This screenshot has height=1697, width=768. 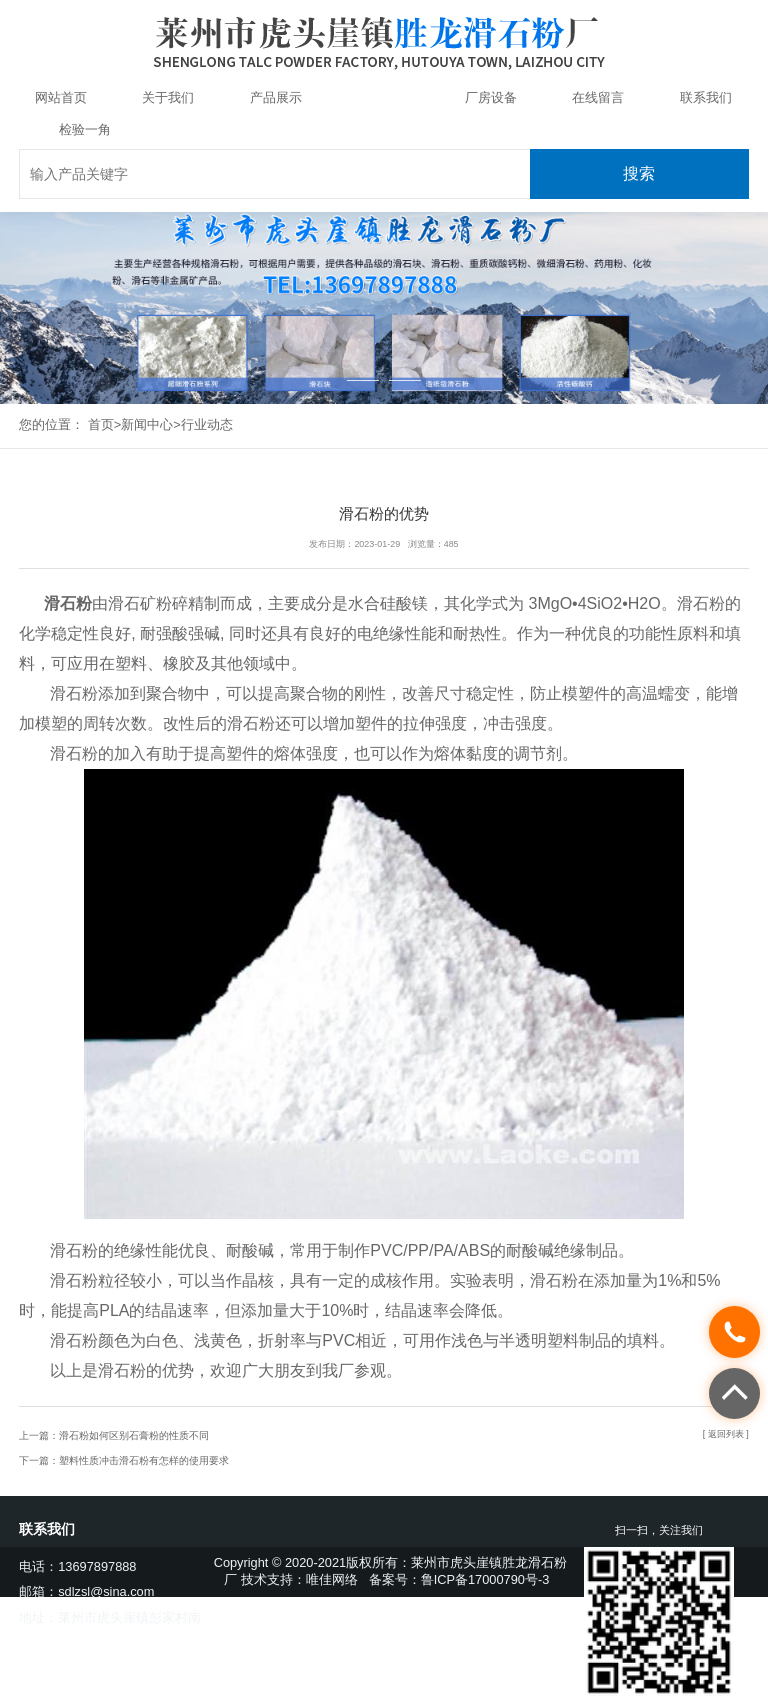 What do you see at coordinates (276, 97) in the screenshot?
I see `产品展示` at bounding box center [276, 97].